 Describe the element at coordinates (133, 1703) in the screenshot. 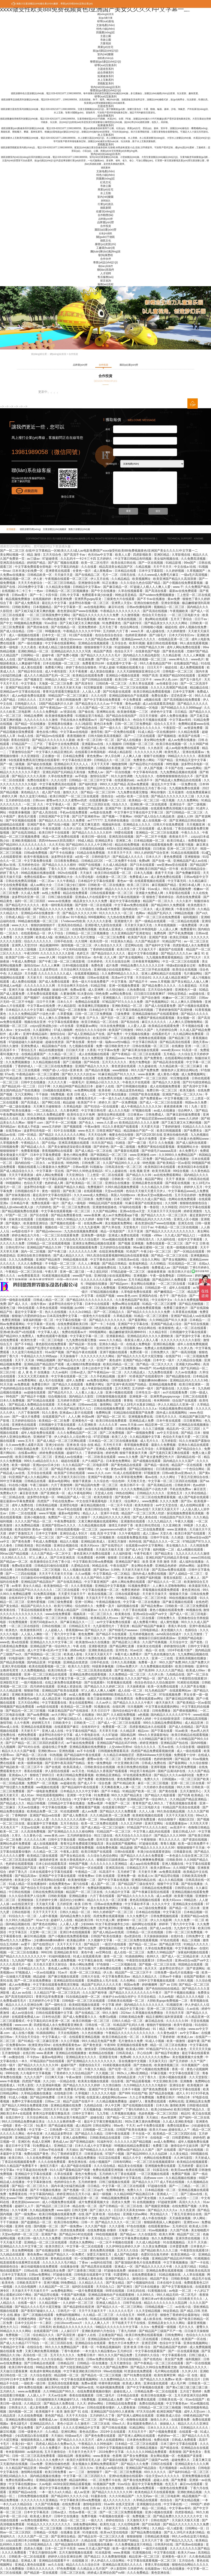

I see `国产精品久久久久久久午夜片` at that location.